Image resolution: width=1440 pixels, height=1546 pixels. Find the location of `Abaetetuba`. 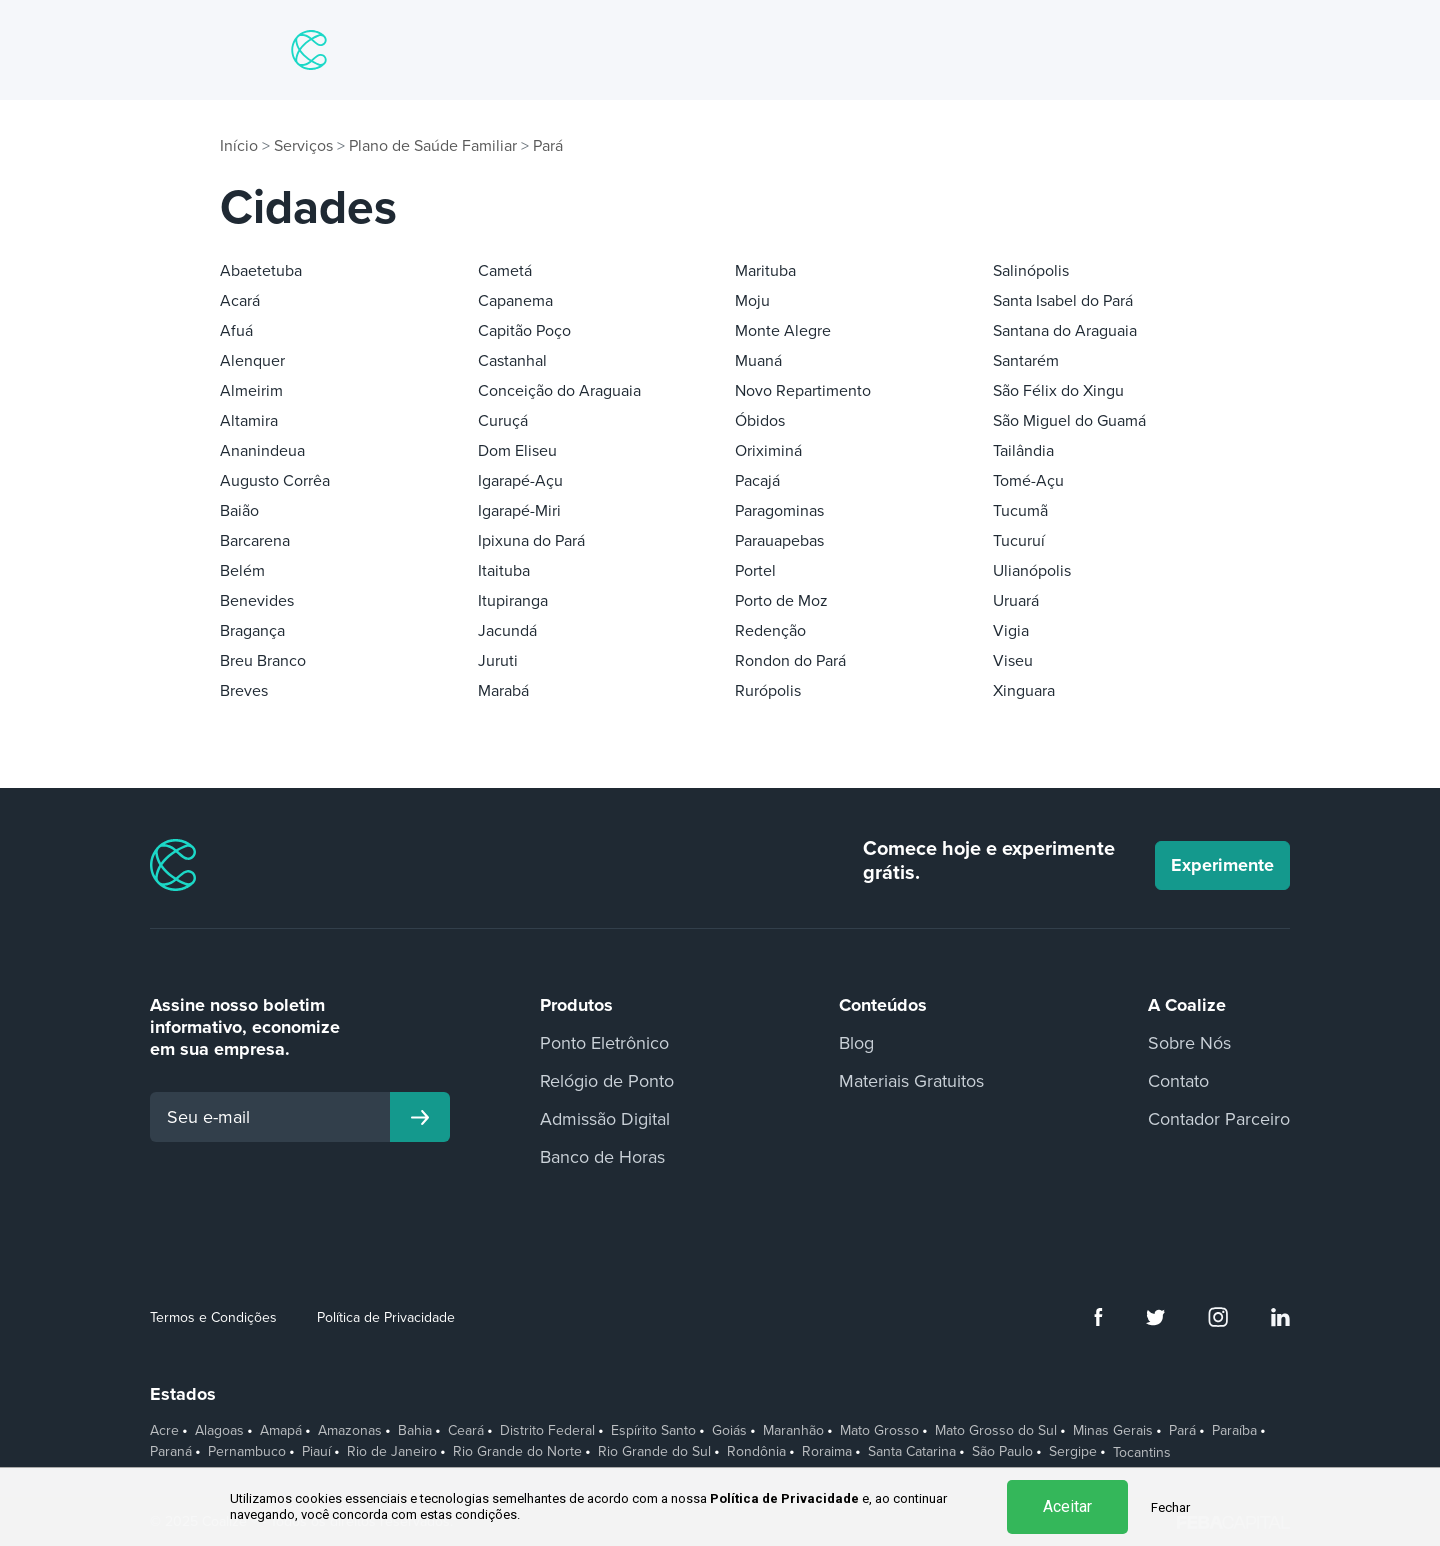

Abaetetuba is located at coordinates (261, 271).